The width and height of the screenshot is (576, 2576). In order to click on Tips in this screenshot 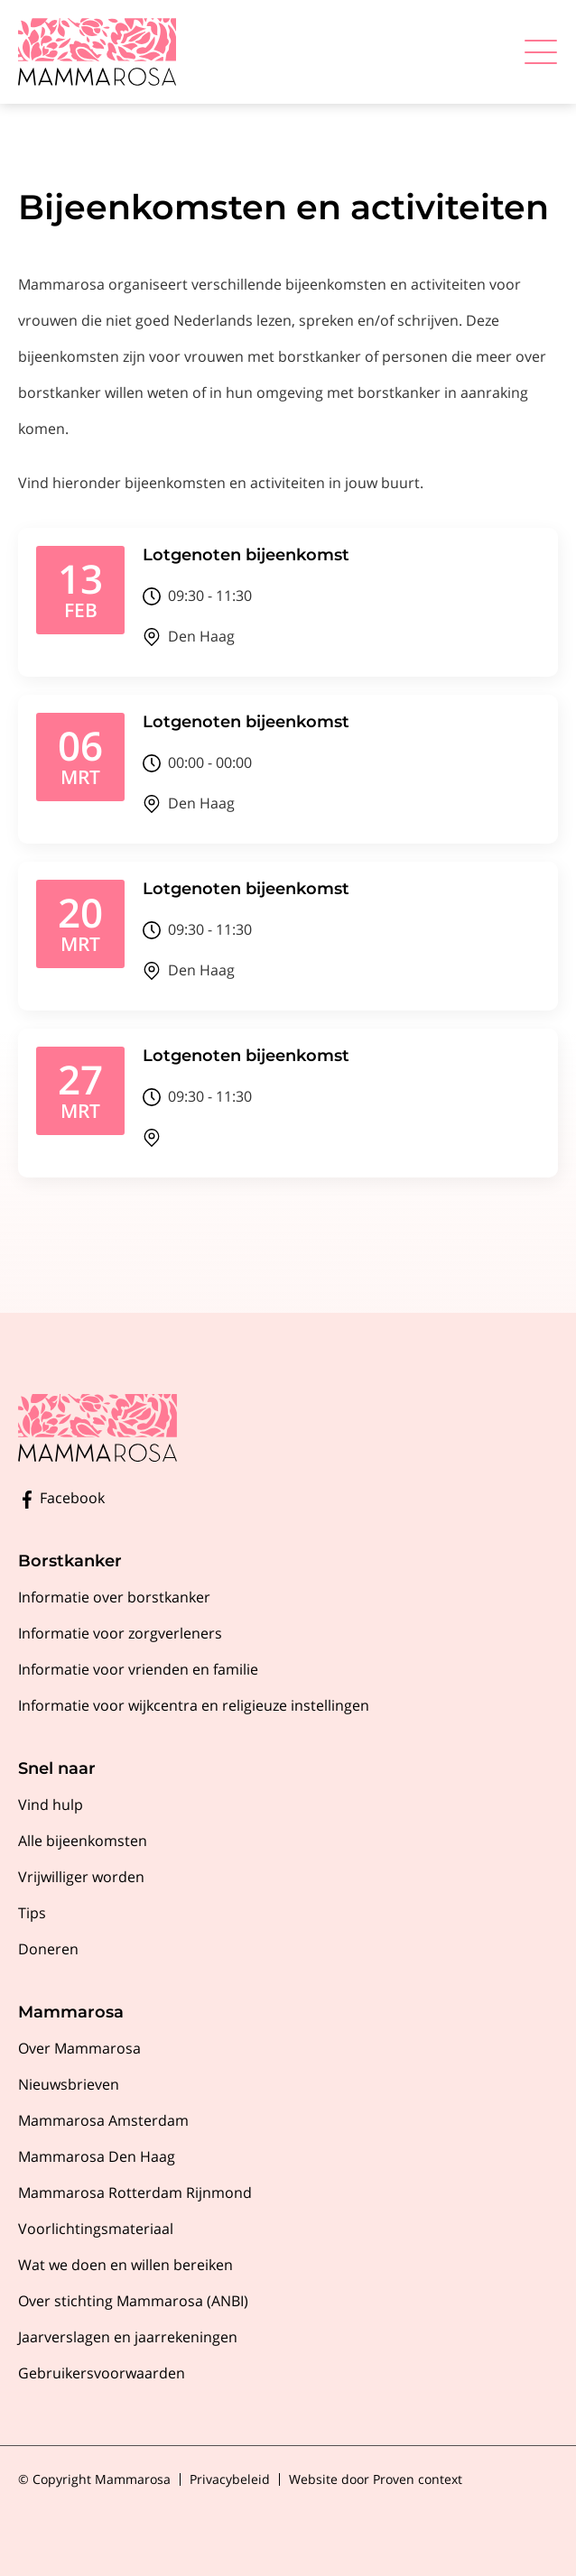, I will do `click(32, 1913)`.